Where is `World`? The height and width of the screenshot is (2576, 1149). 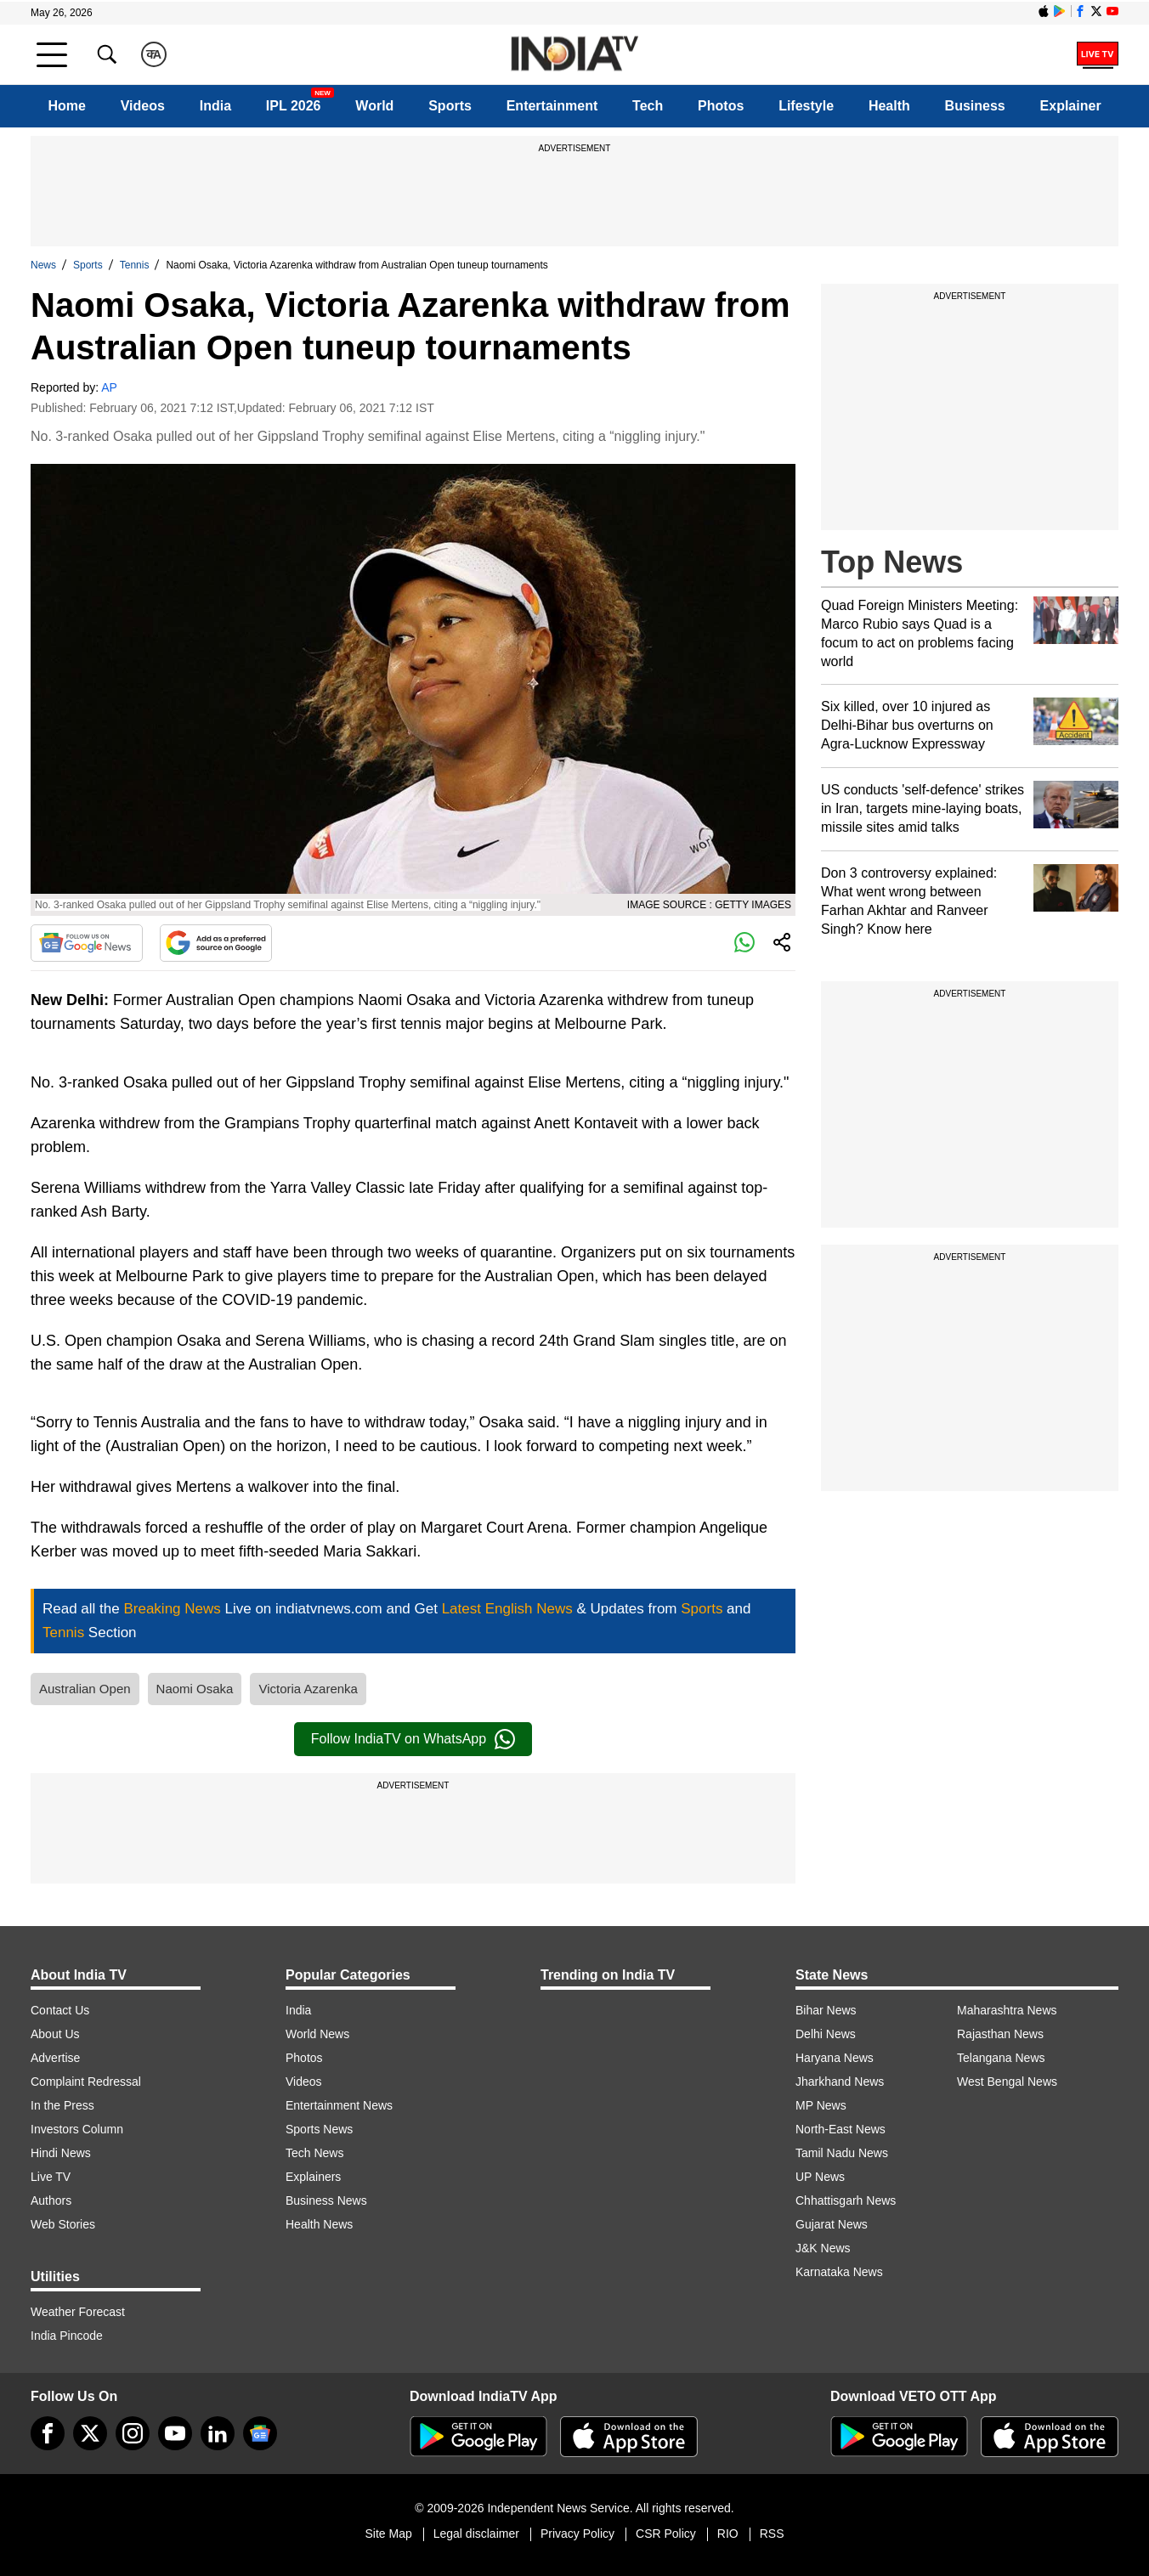
World is located at coordinates (374, 106).